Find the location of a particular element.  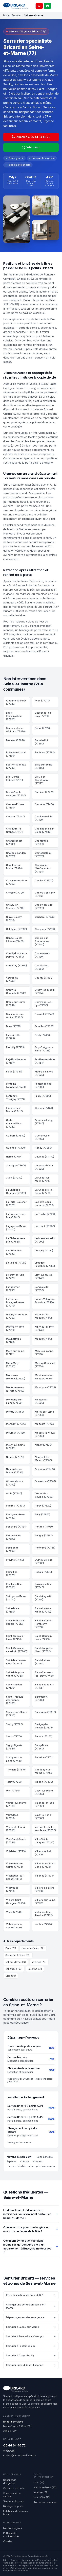

Lieusaint is located at coordinates (16, 1262).